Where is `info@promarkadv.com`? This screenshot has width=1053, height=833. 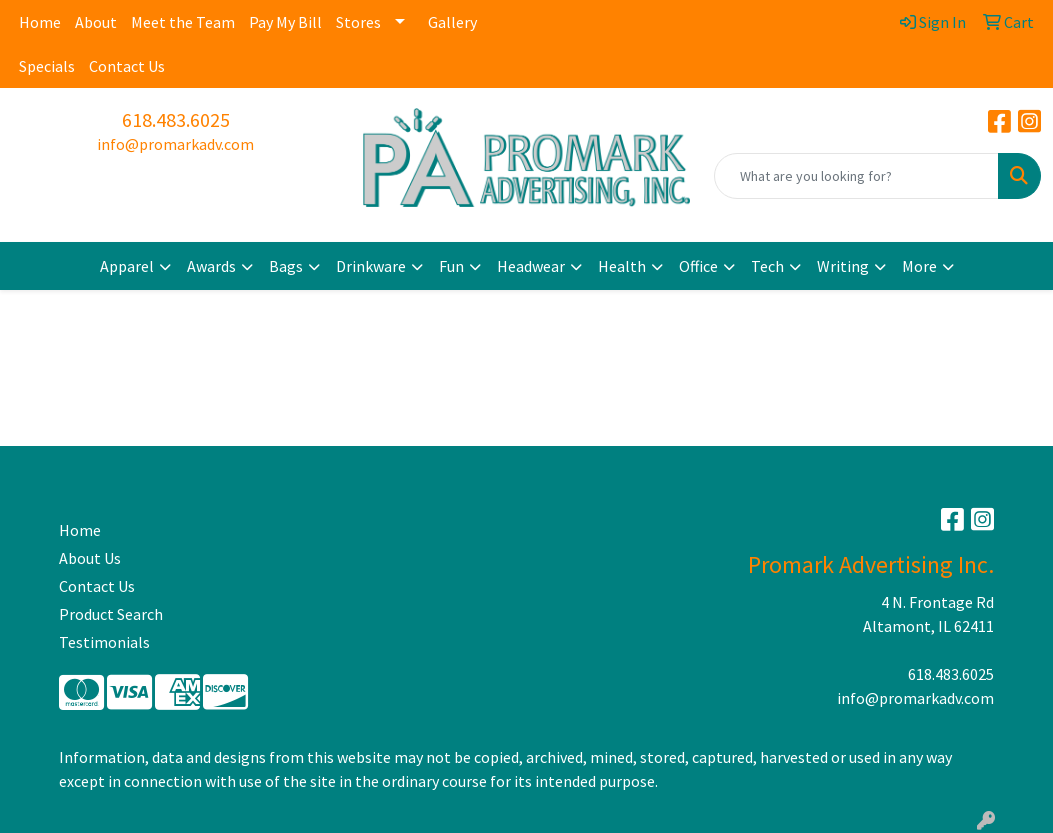 info@promarkadv.com is located at coordinates (175, 144).